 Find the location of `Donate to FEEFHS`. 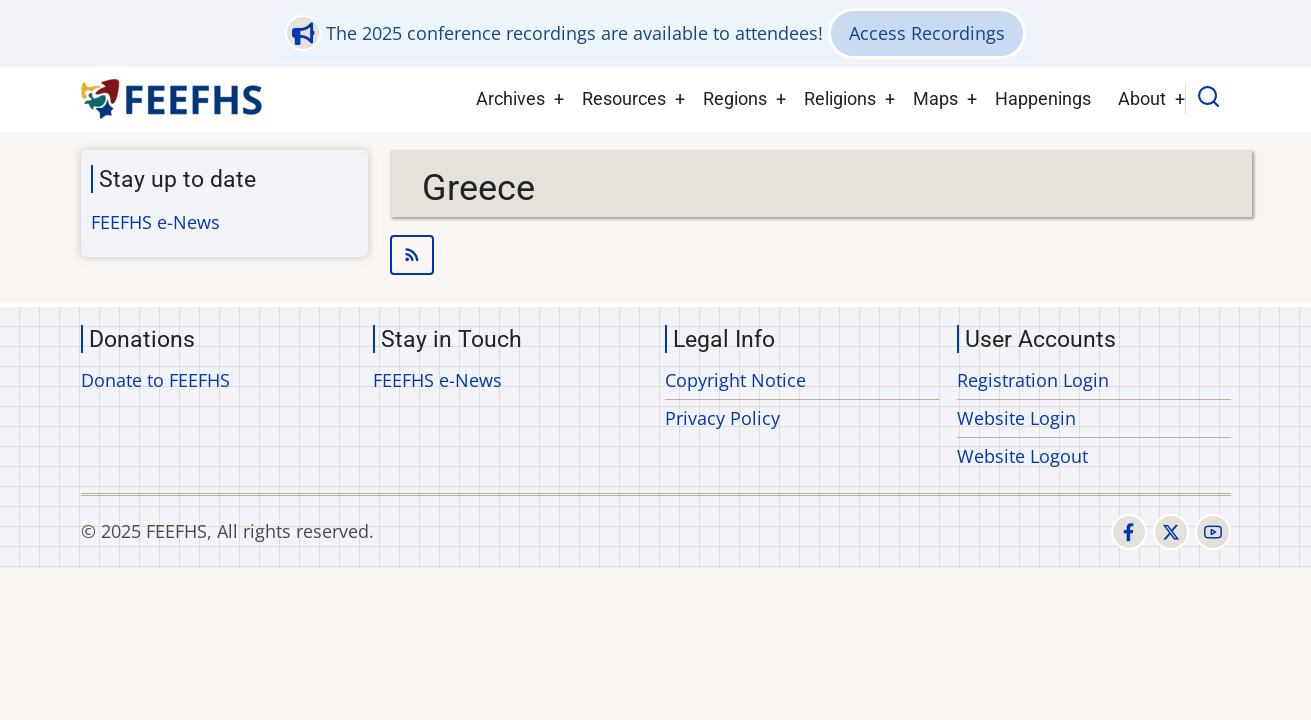

Donate to FEEFHS is located at coordinates (155, 380).